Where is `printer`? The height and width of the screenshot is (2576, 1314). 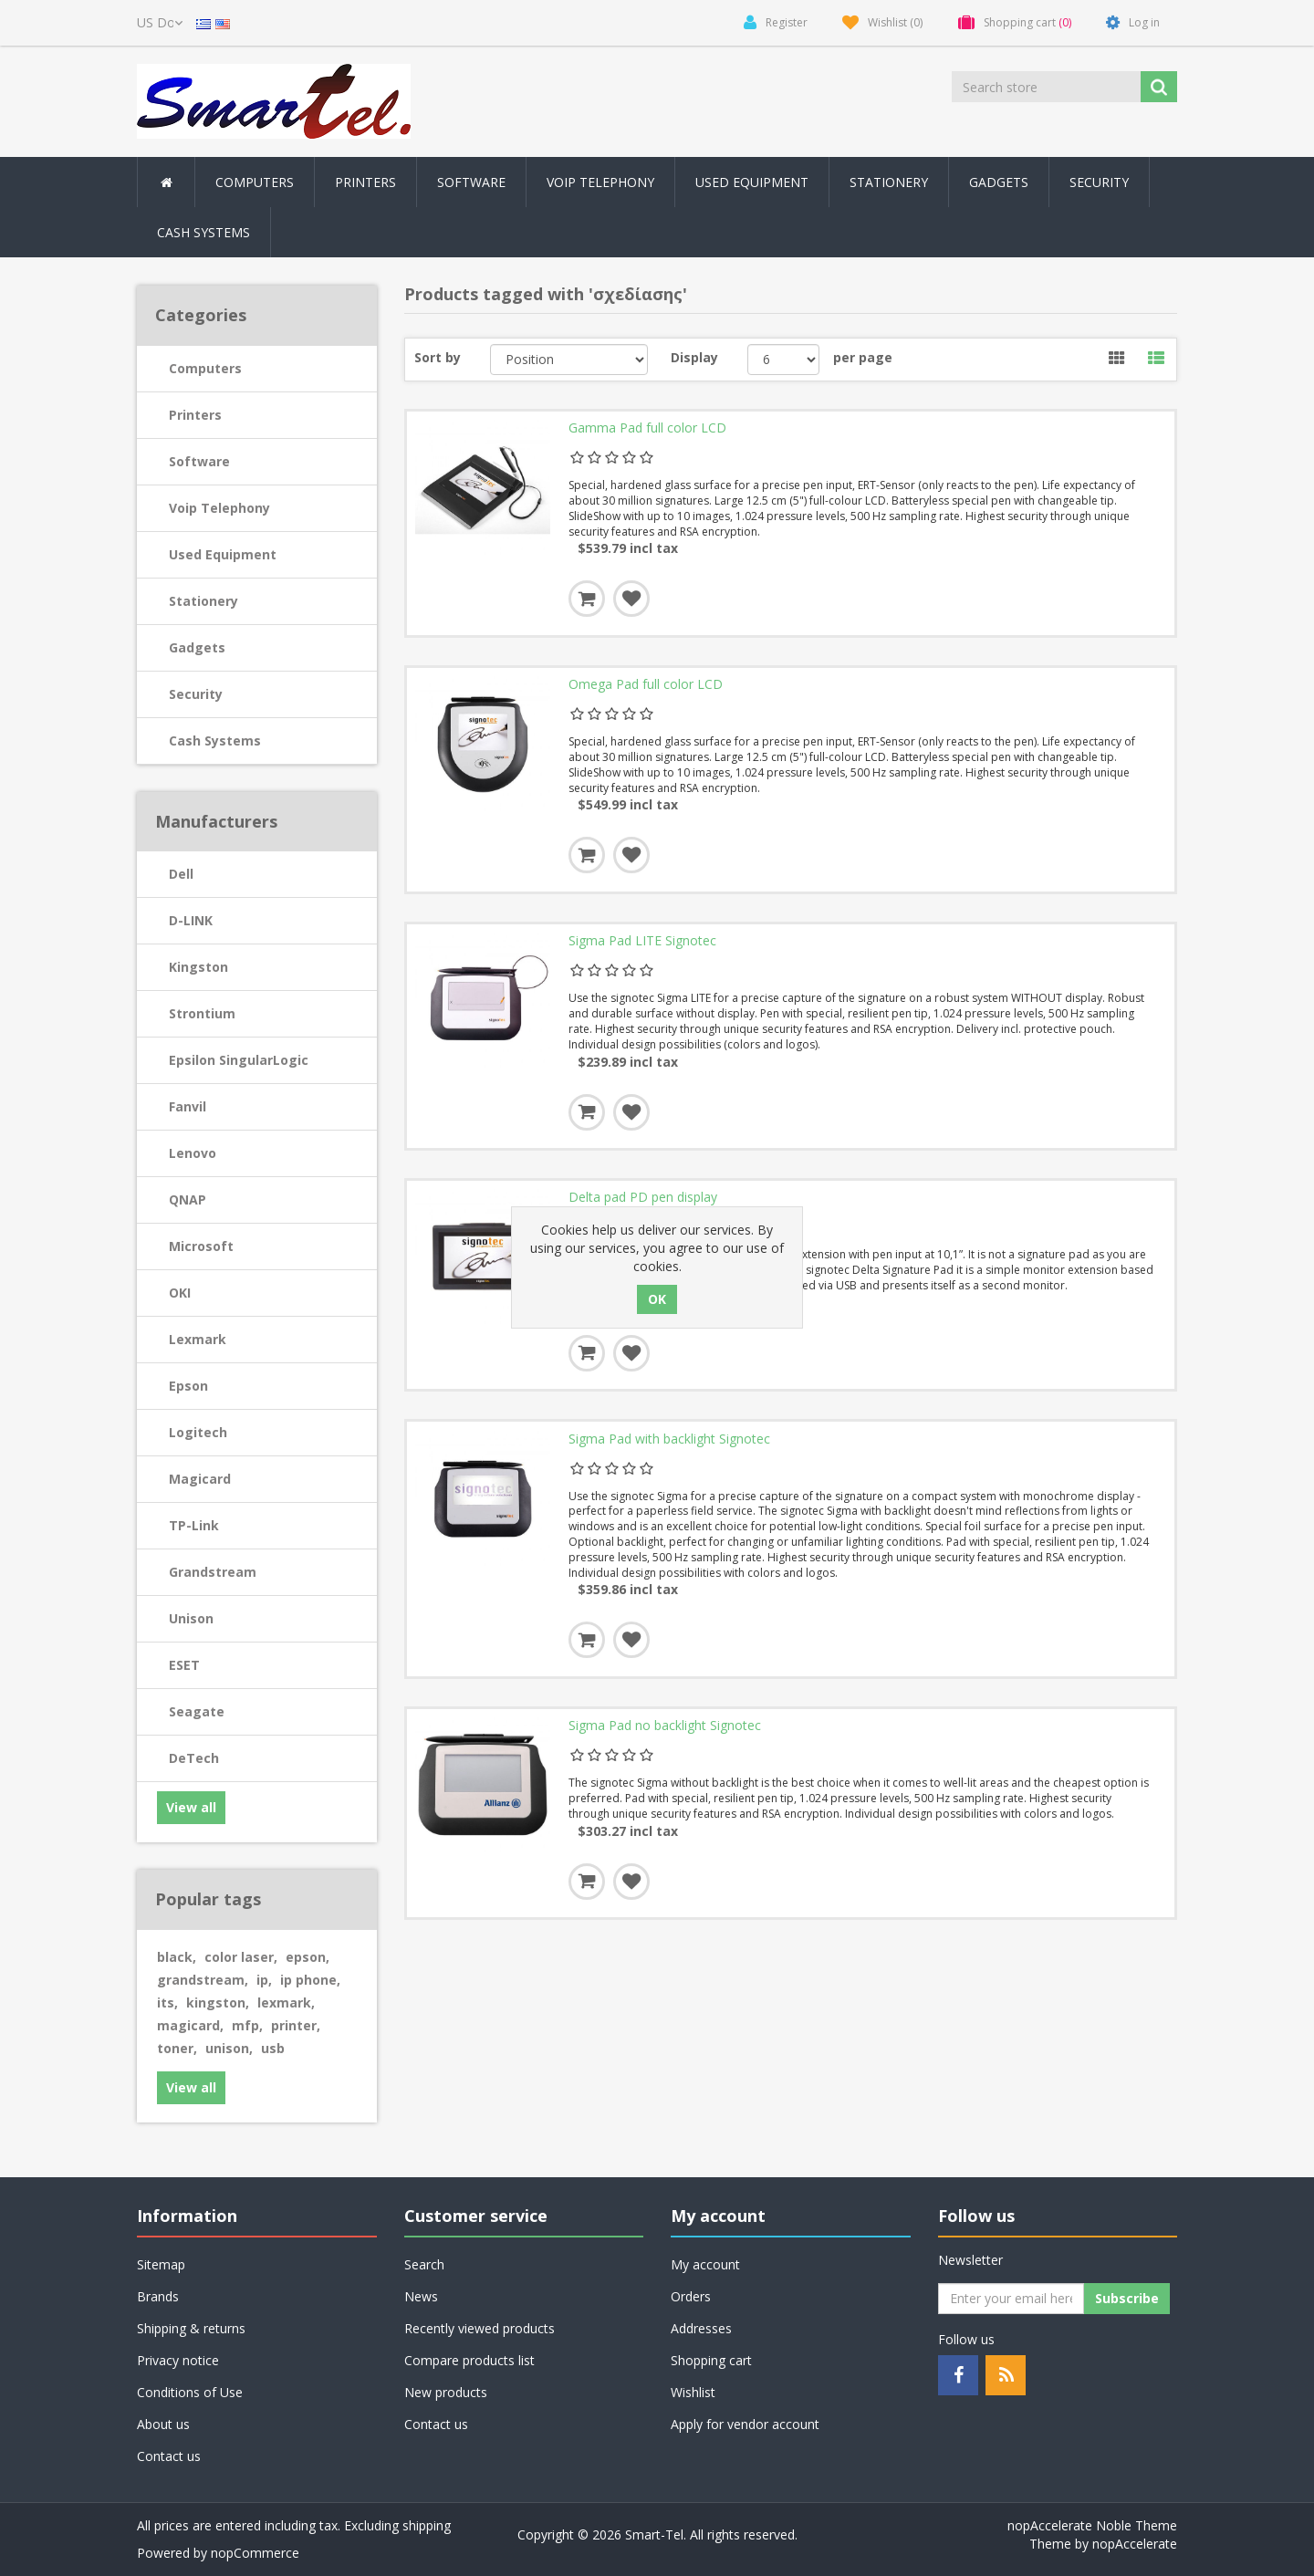
printer is located at coordinates (295, 2025).